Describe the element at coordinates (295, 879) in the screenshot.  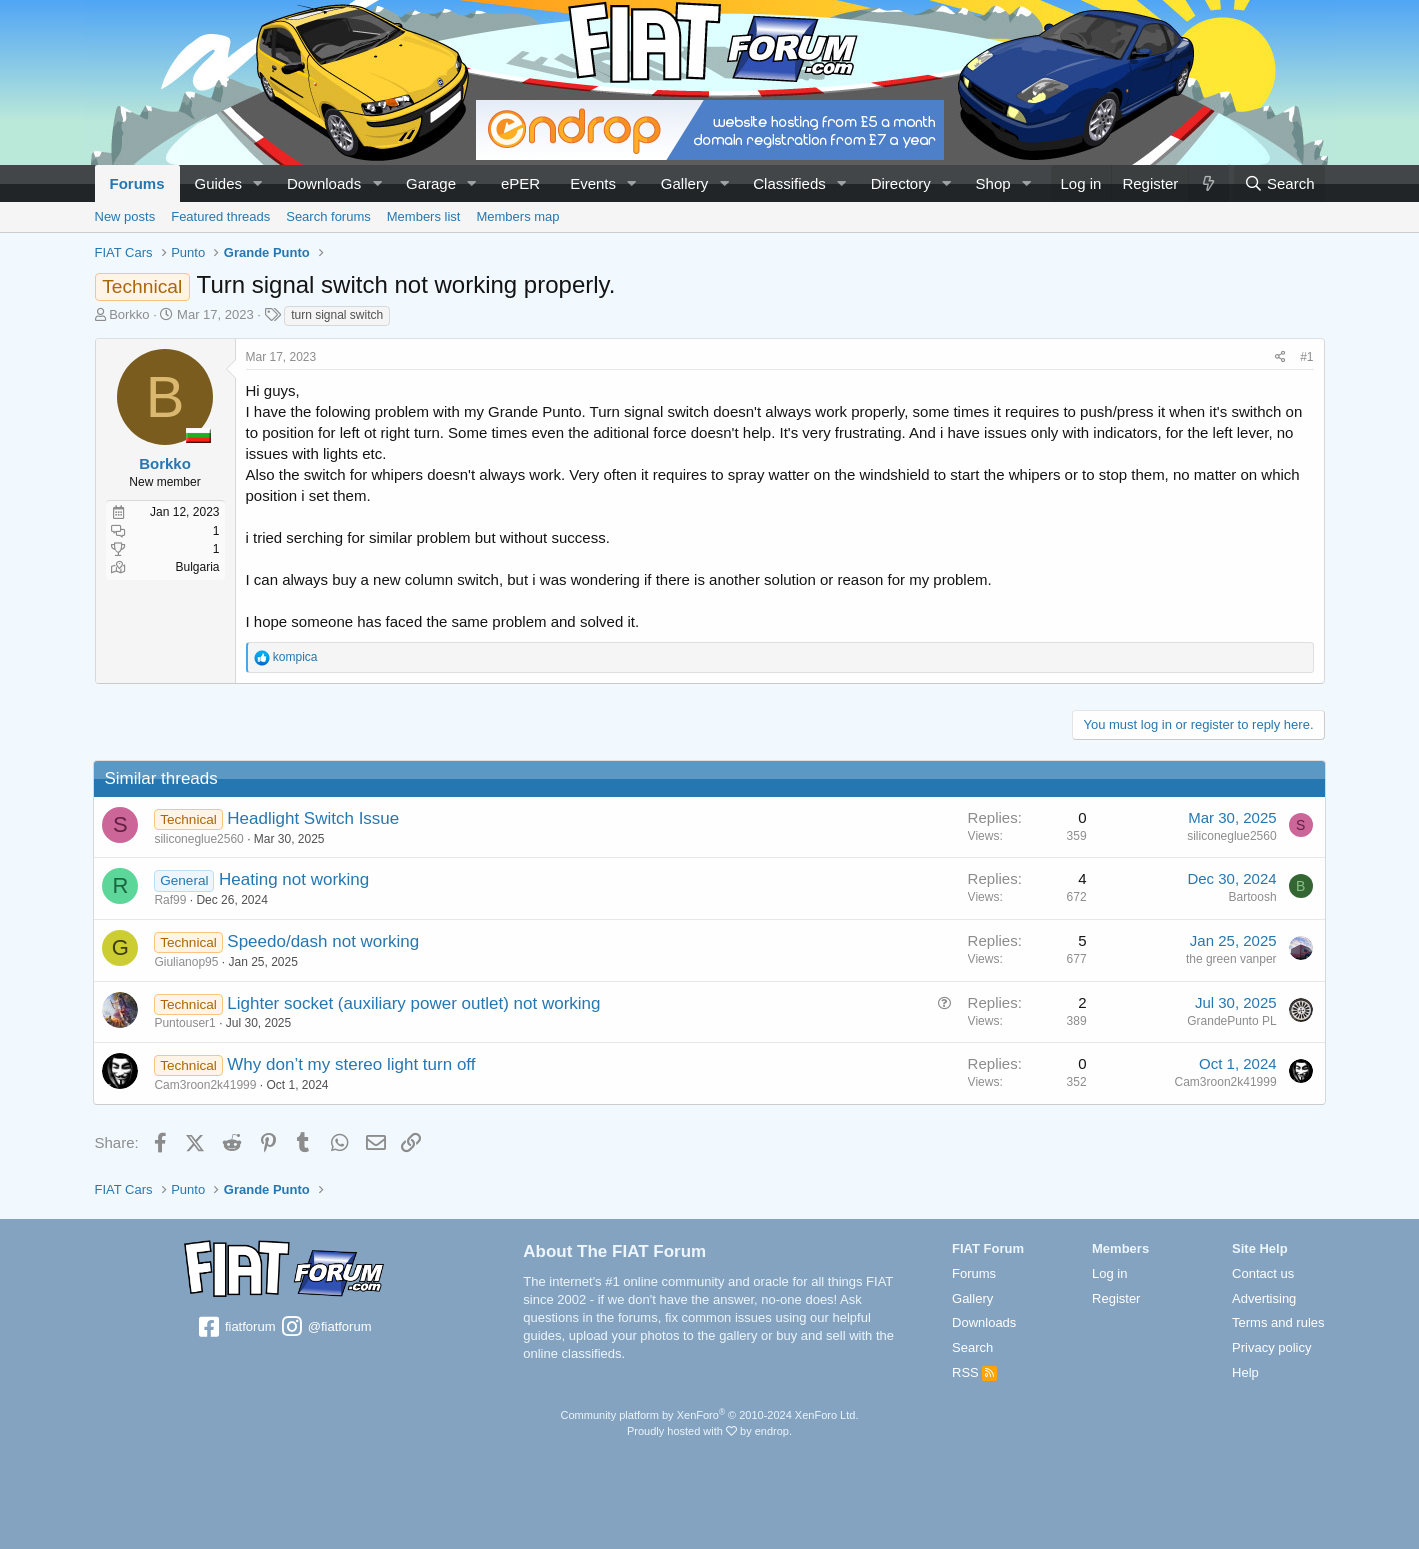
I see `Heating not working` at that location.